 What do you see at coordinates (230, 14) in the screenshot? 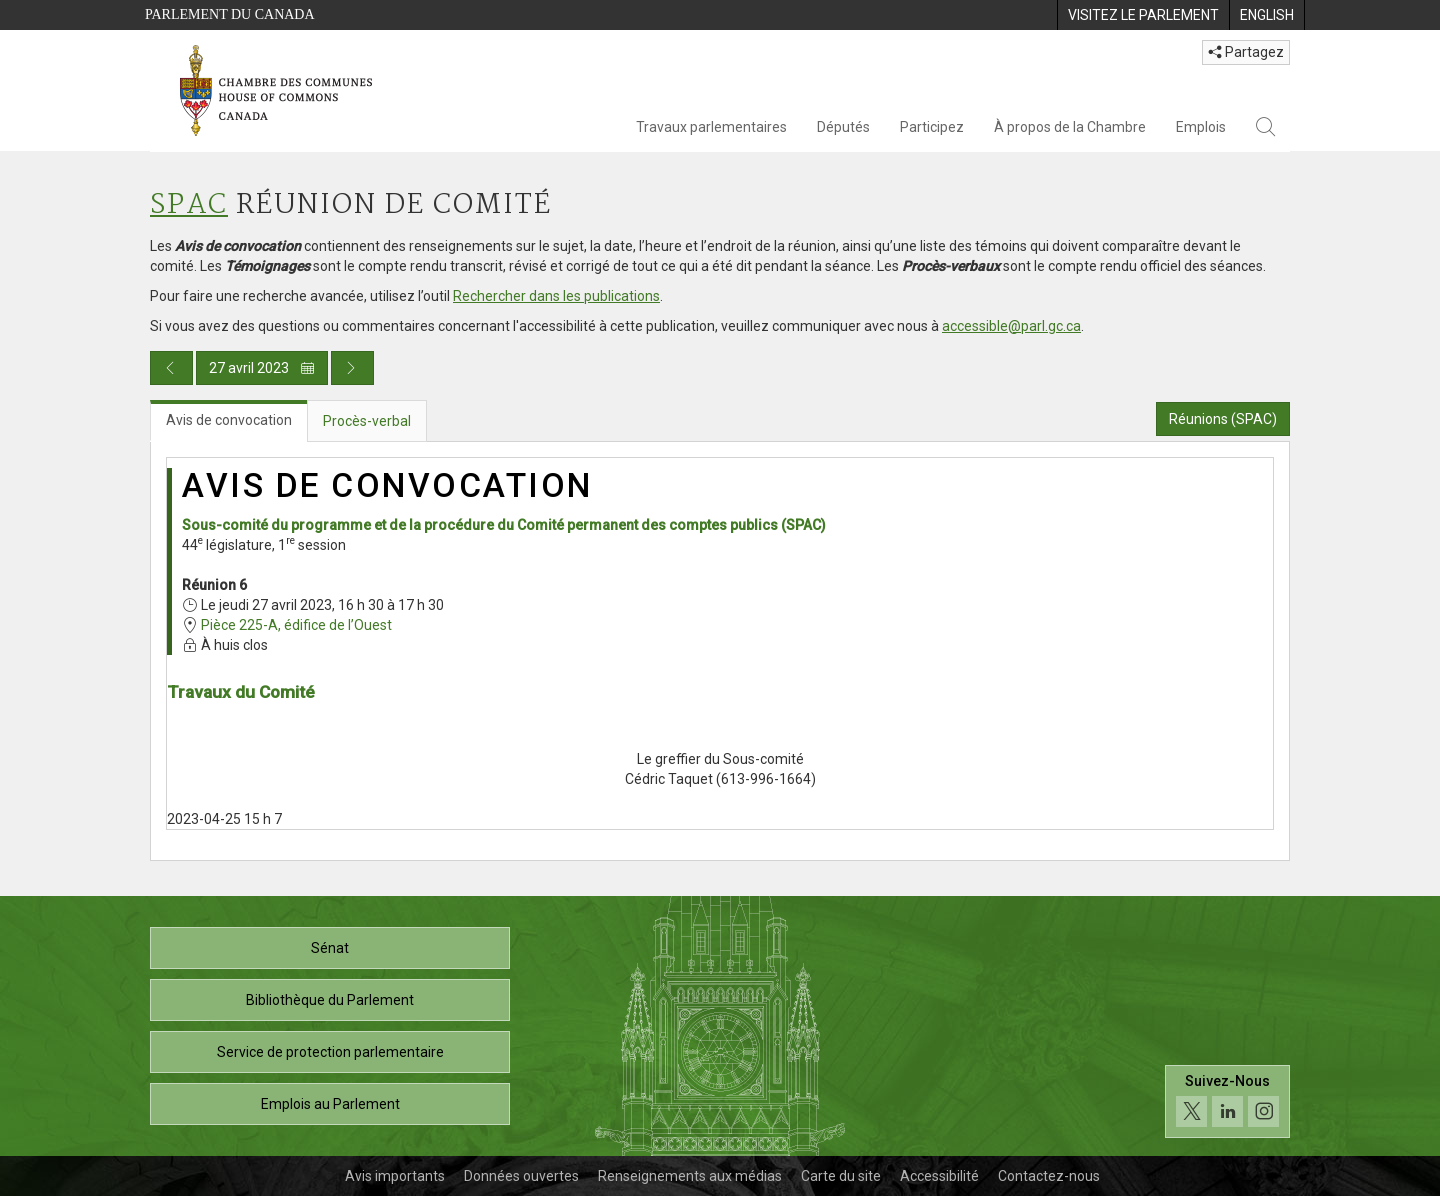
I see `Parlement du Canada` at bounding box center [230, 14].